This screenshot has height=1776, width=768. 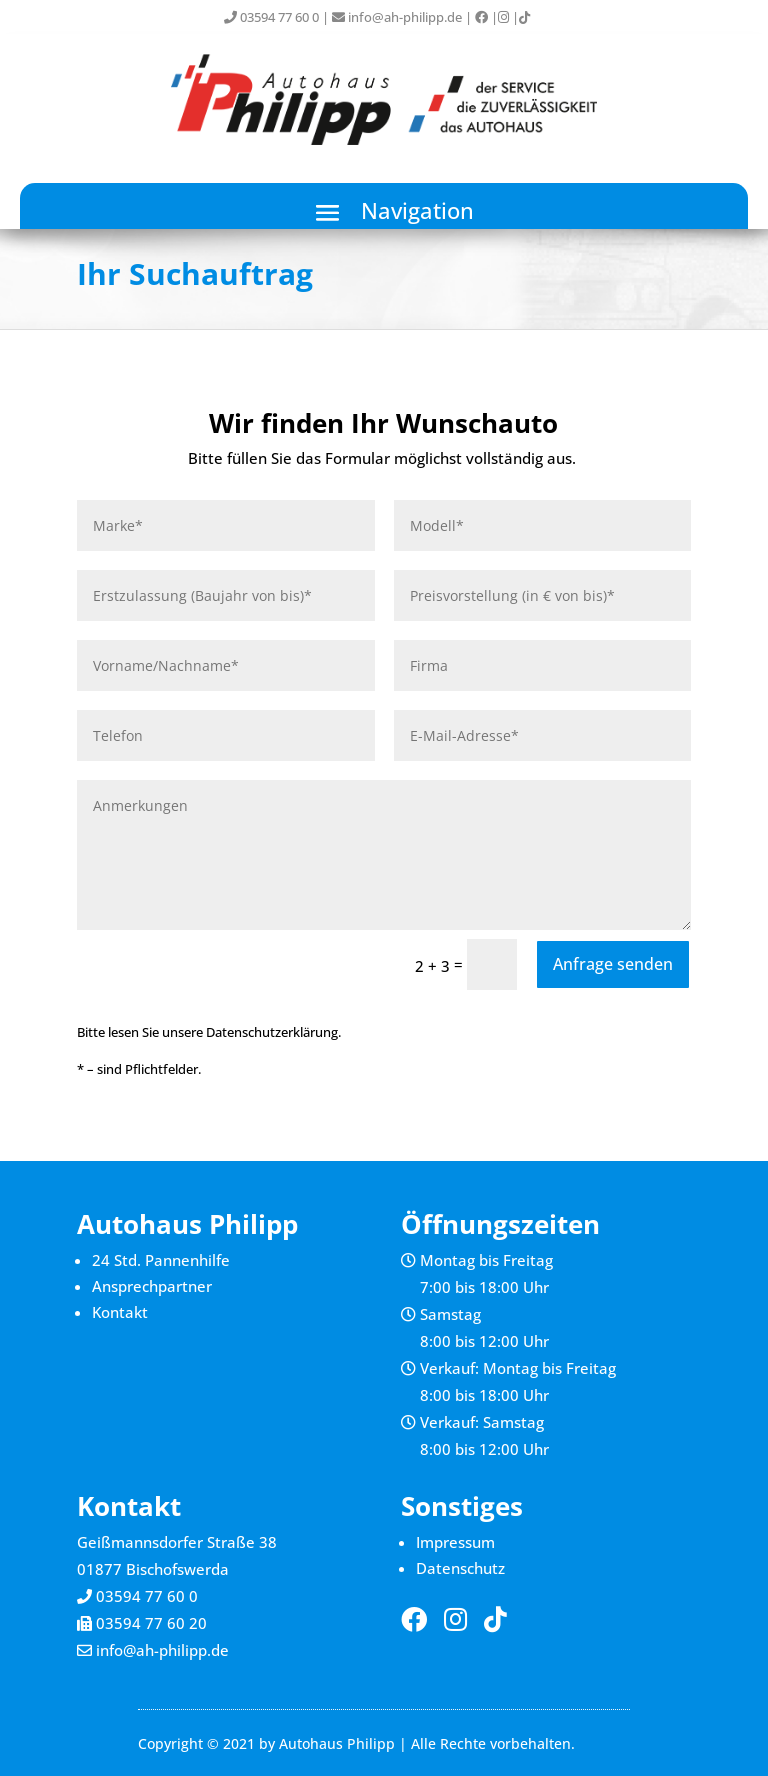 What do you see at coordinates (161, 1260) in the screenshot?
I see `24 Std. Pannenhilfe [link]` at bounding box center [161, 1260].